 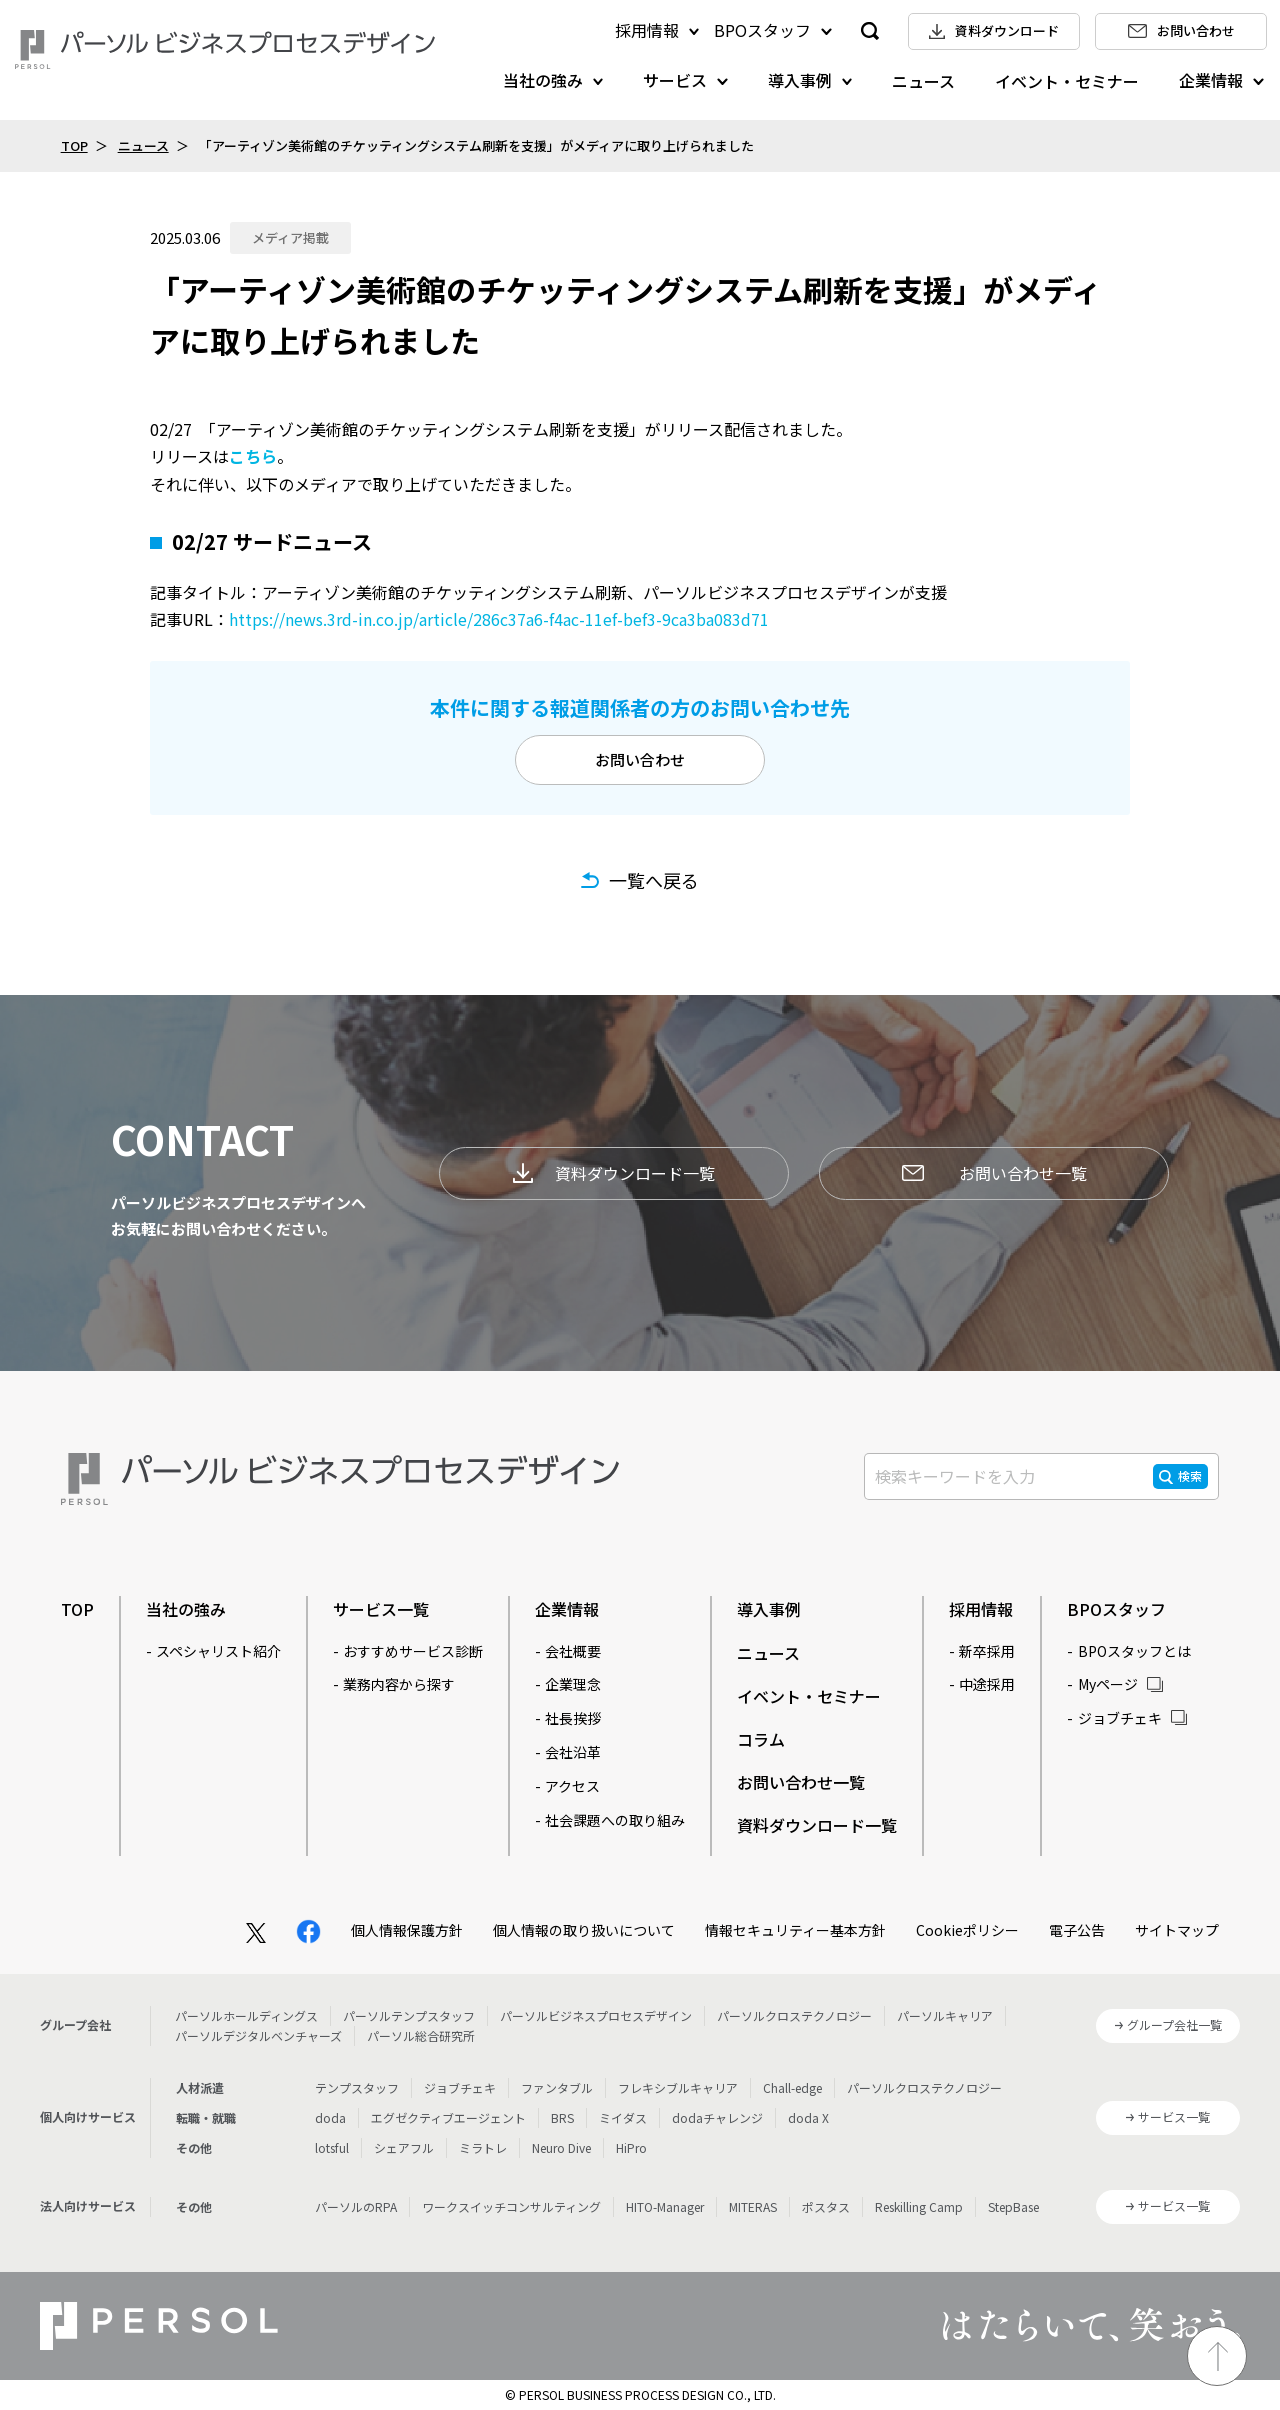 I want to click on シェアフル, so click(x=404, y=2147).